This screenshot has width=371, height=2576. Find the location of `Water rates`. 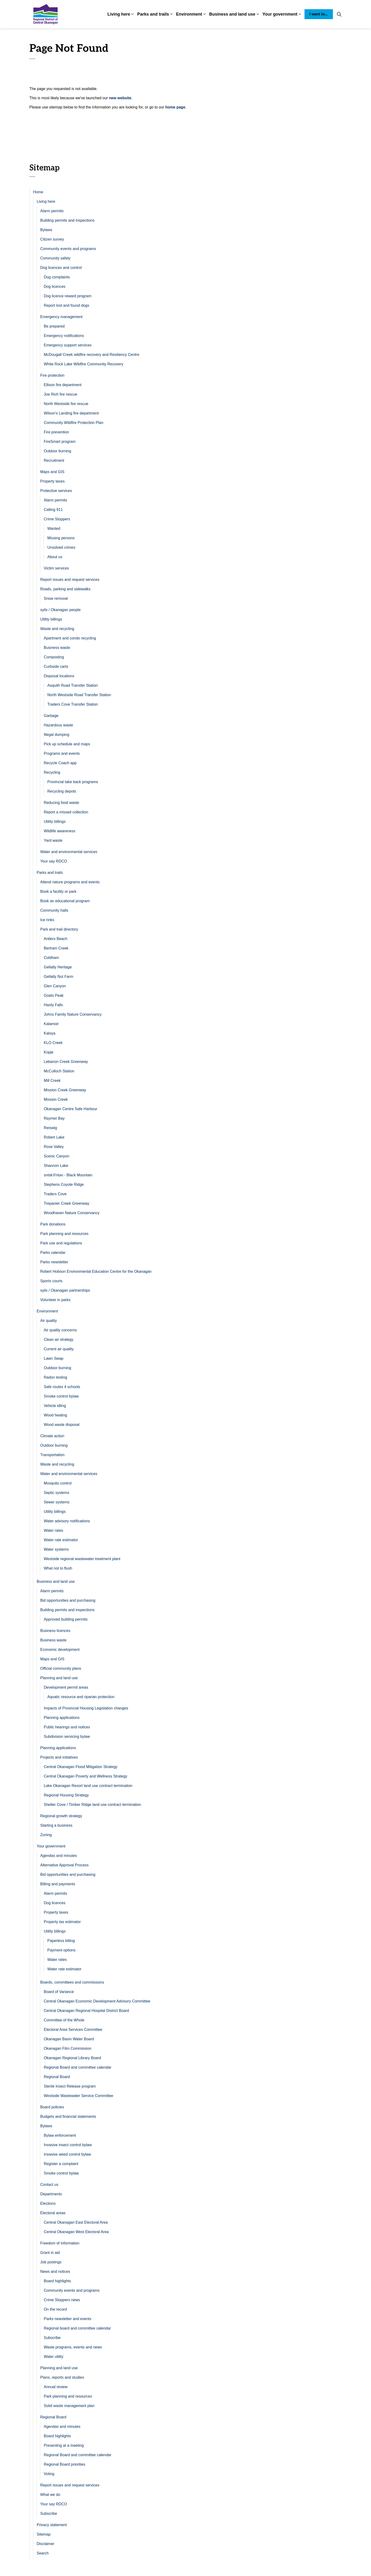

Water rates is located at coordinates (53, 1530).